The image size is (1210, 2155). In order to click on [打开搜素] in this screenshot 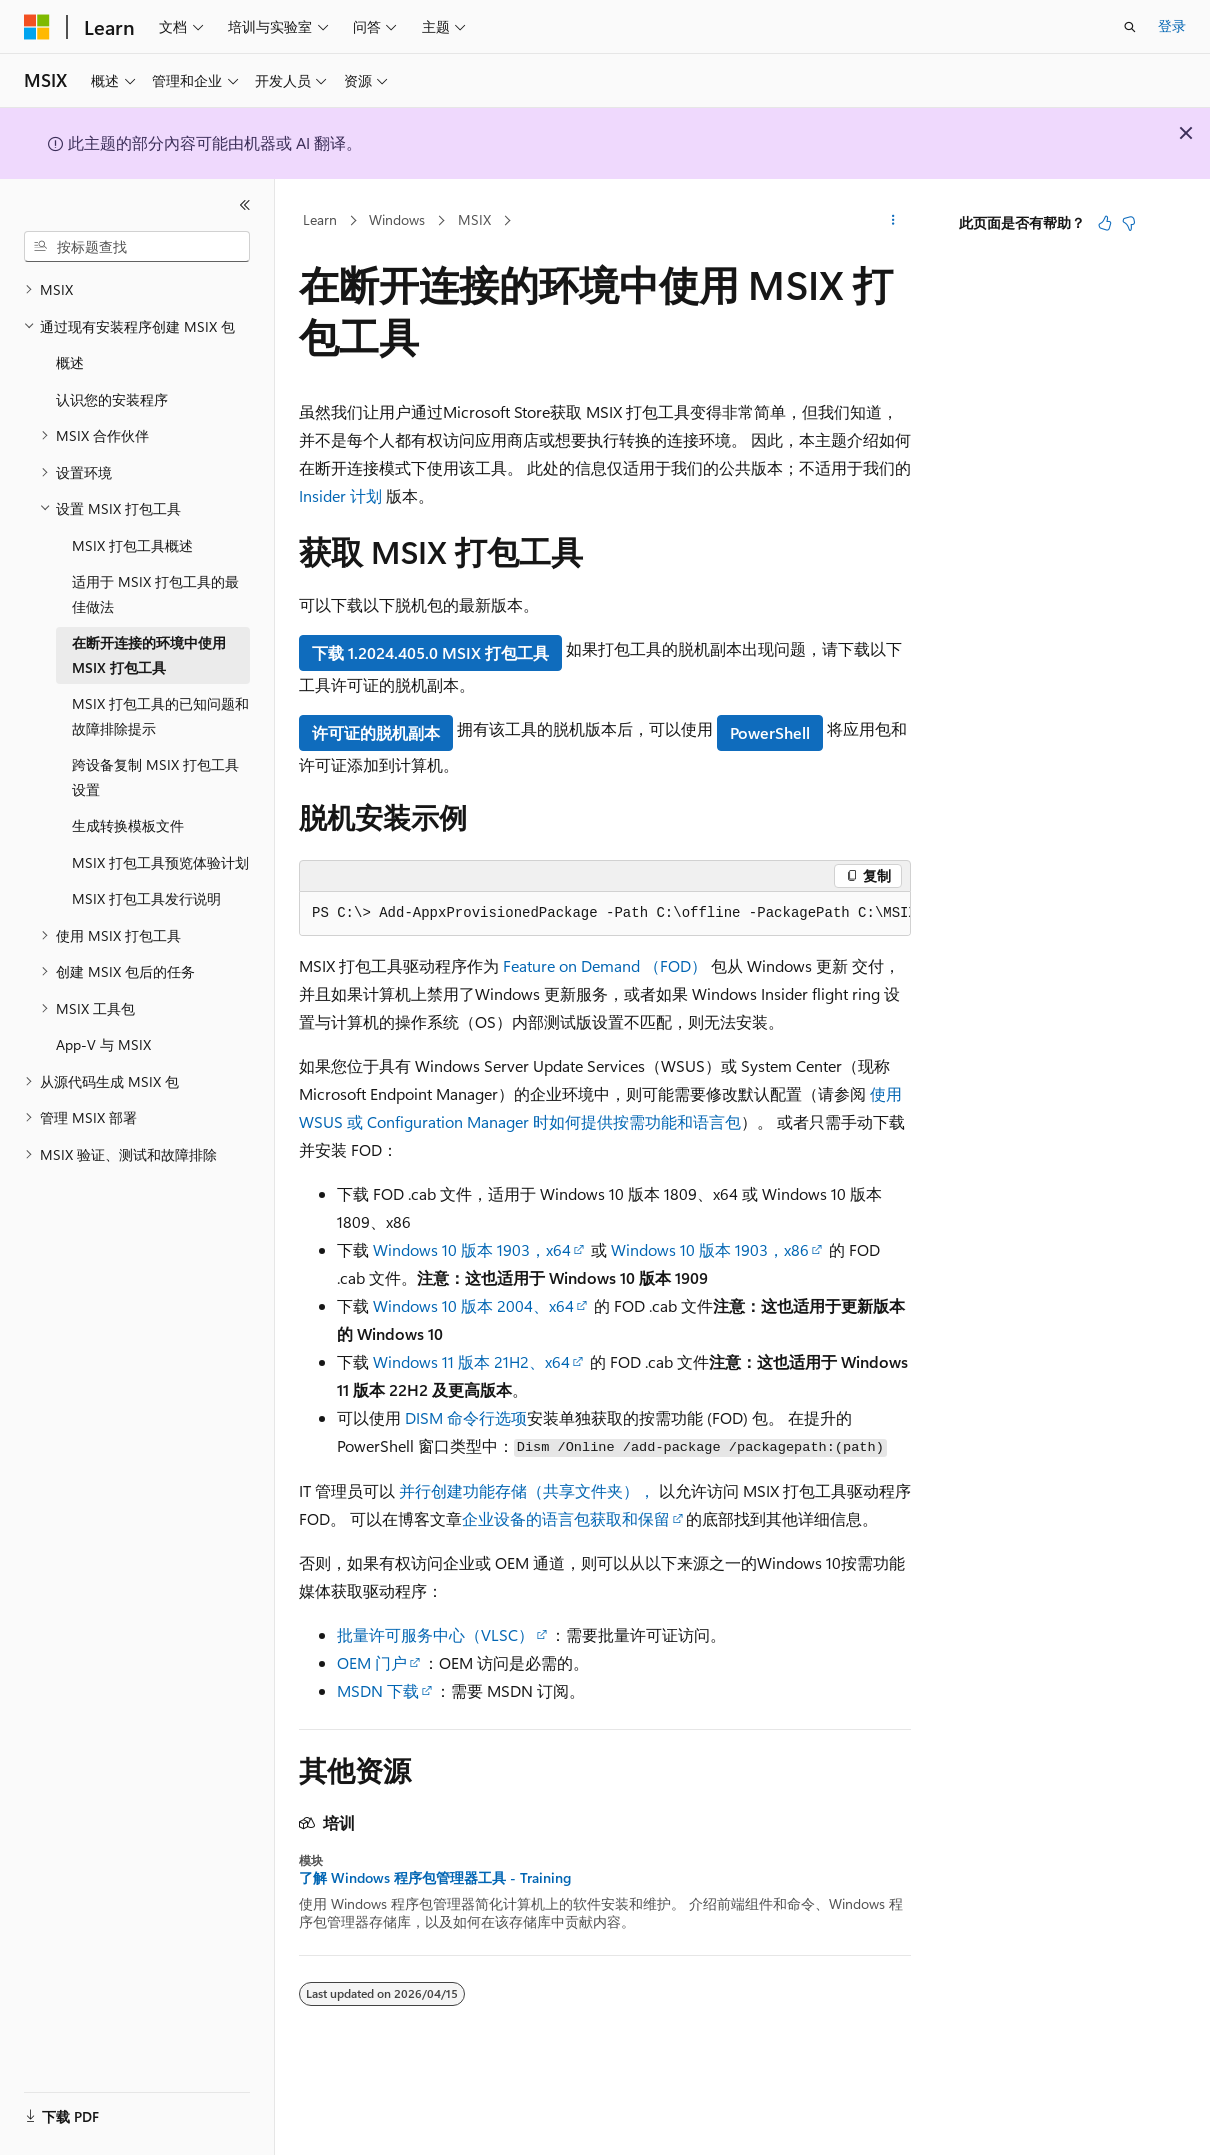, I will do `click(1130, 27)`.